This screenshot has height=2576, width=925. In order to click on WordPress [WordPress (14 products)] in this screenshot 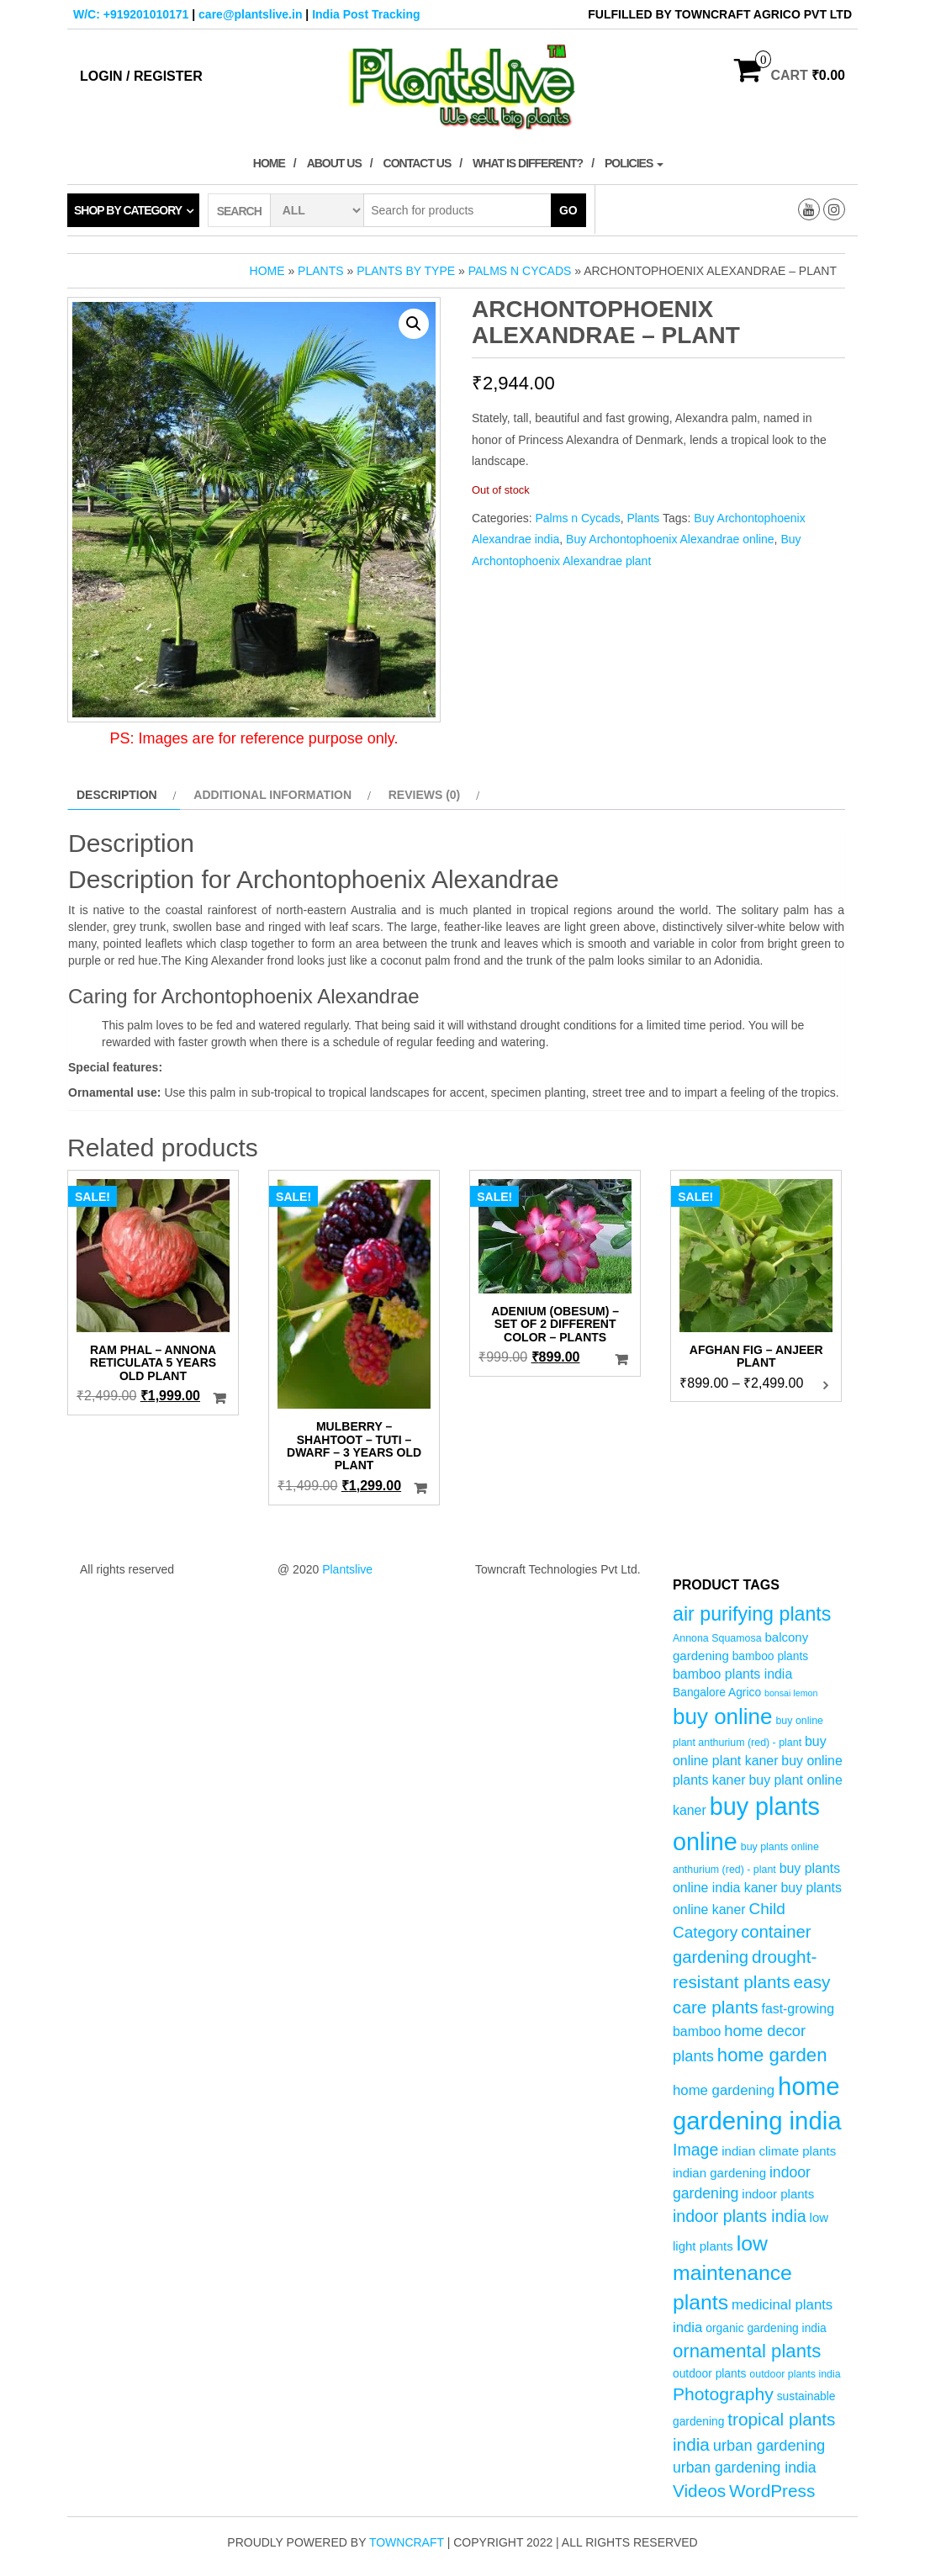, I will do `click(772, 2490)`.